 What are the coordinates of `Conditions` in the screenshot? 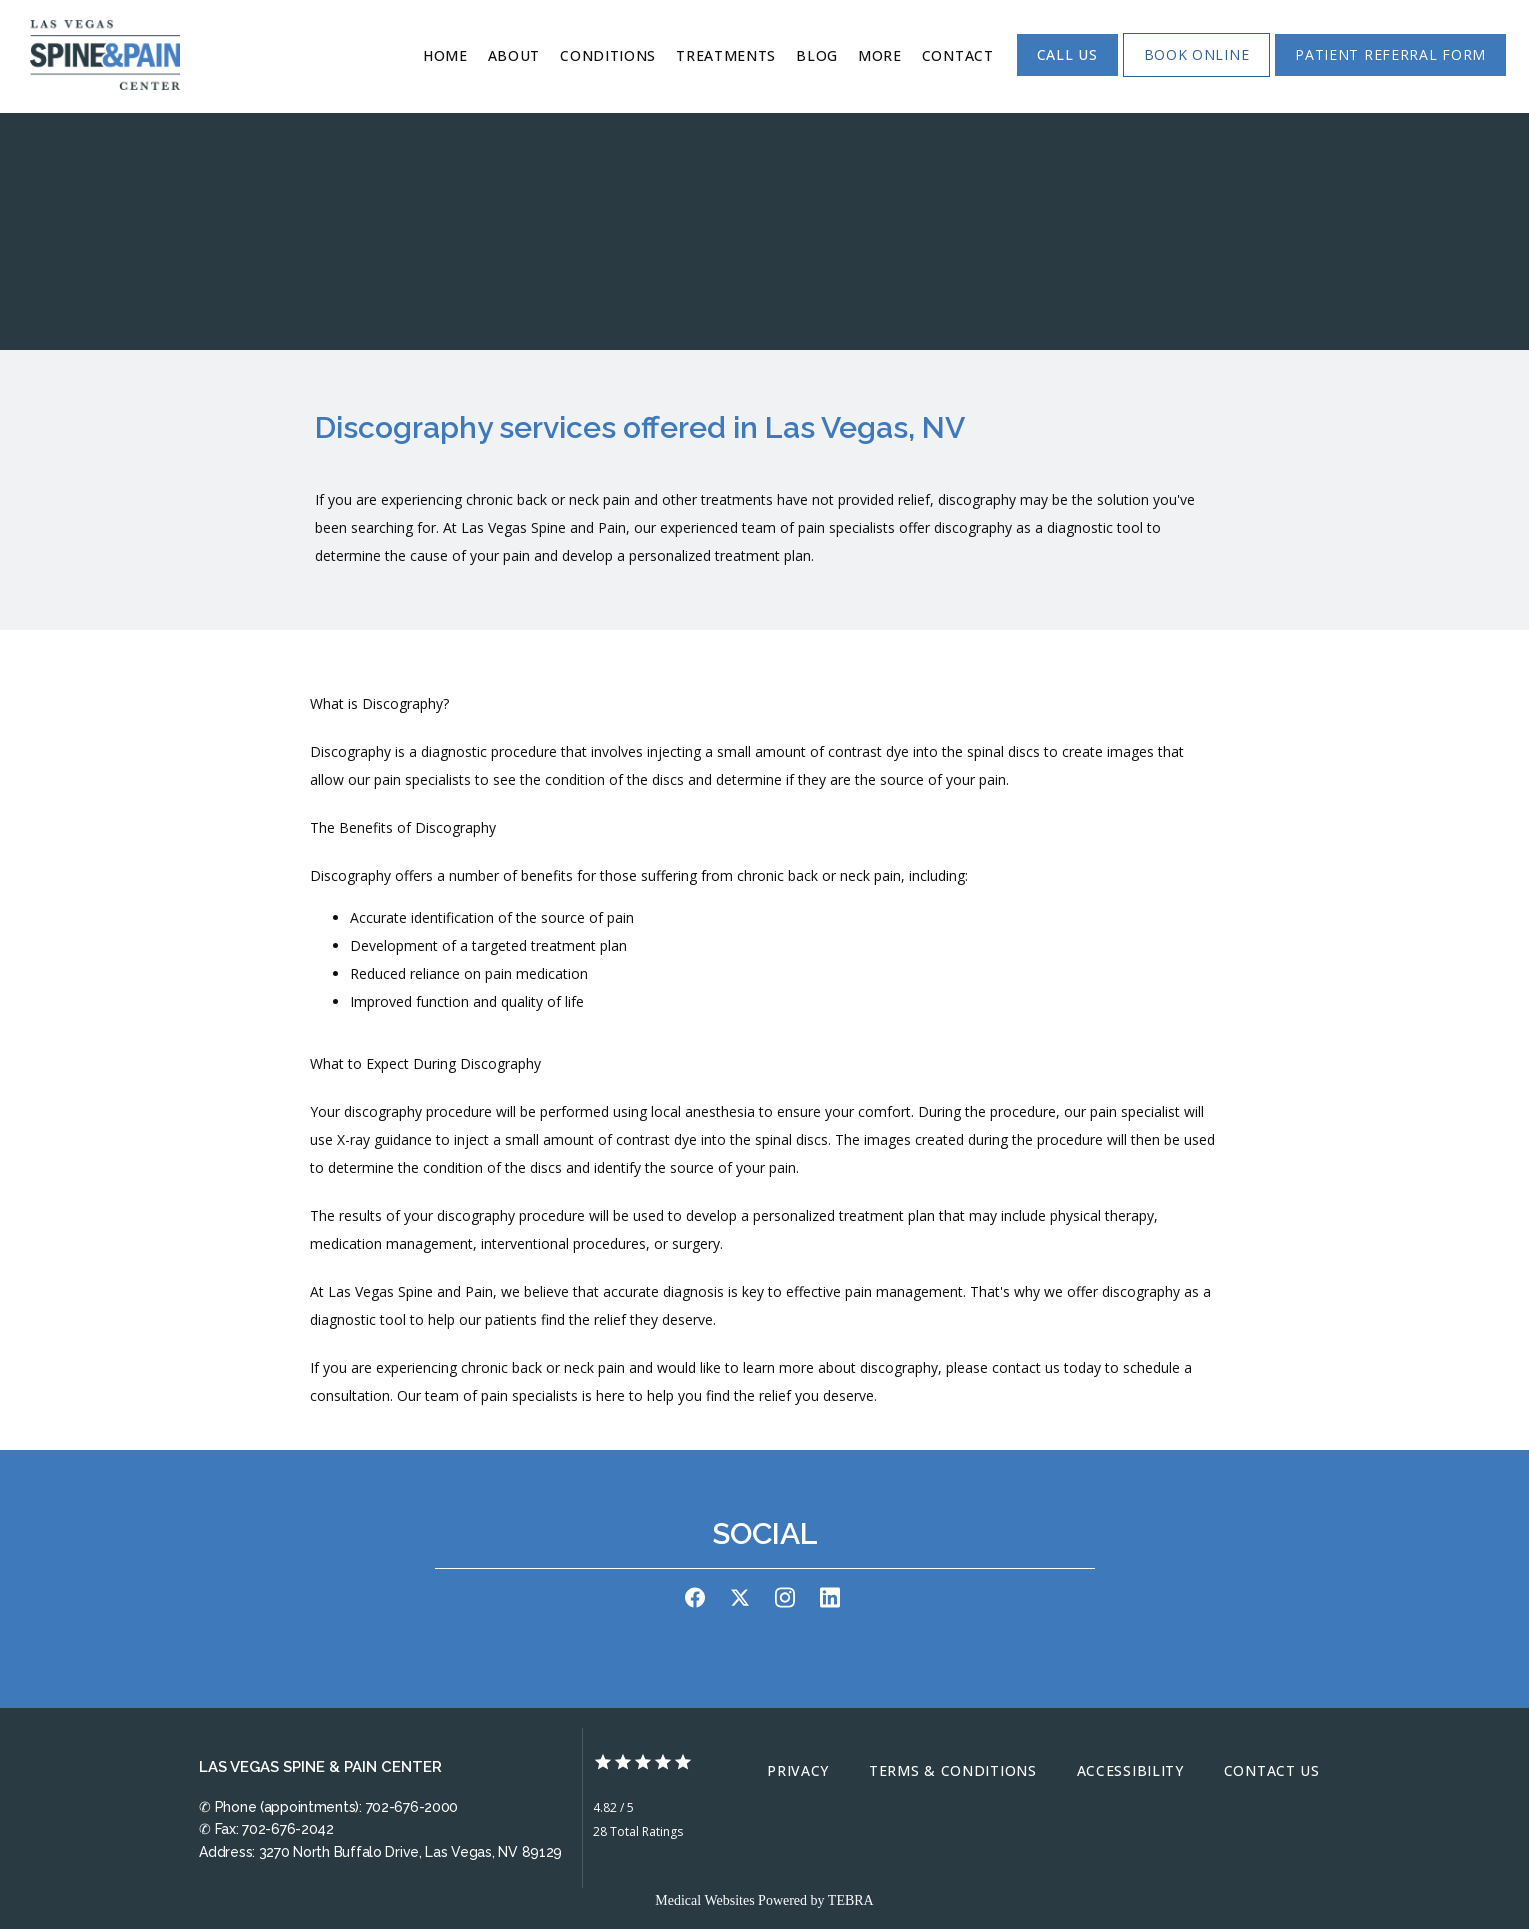 It's located at (608, 55).